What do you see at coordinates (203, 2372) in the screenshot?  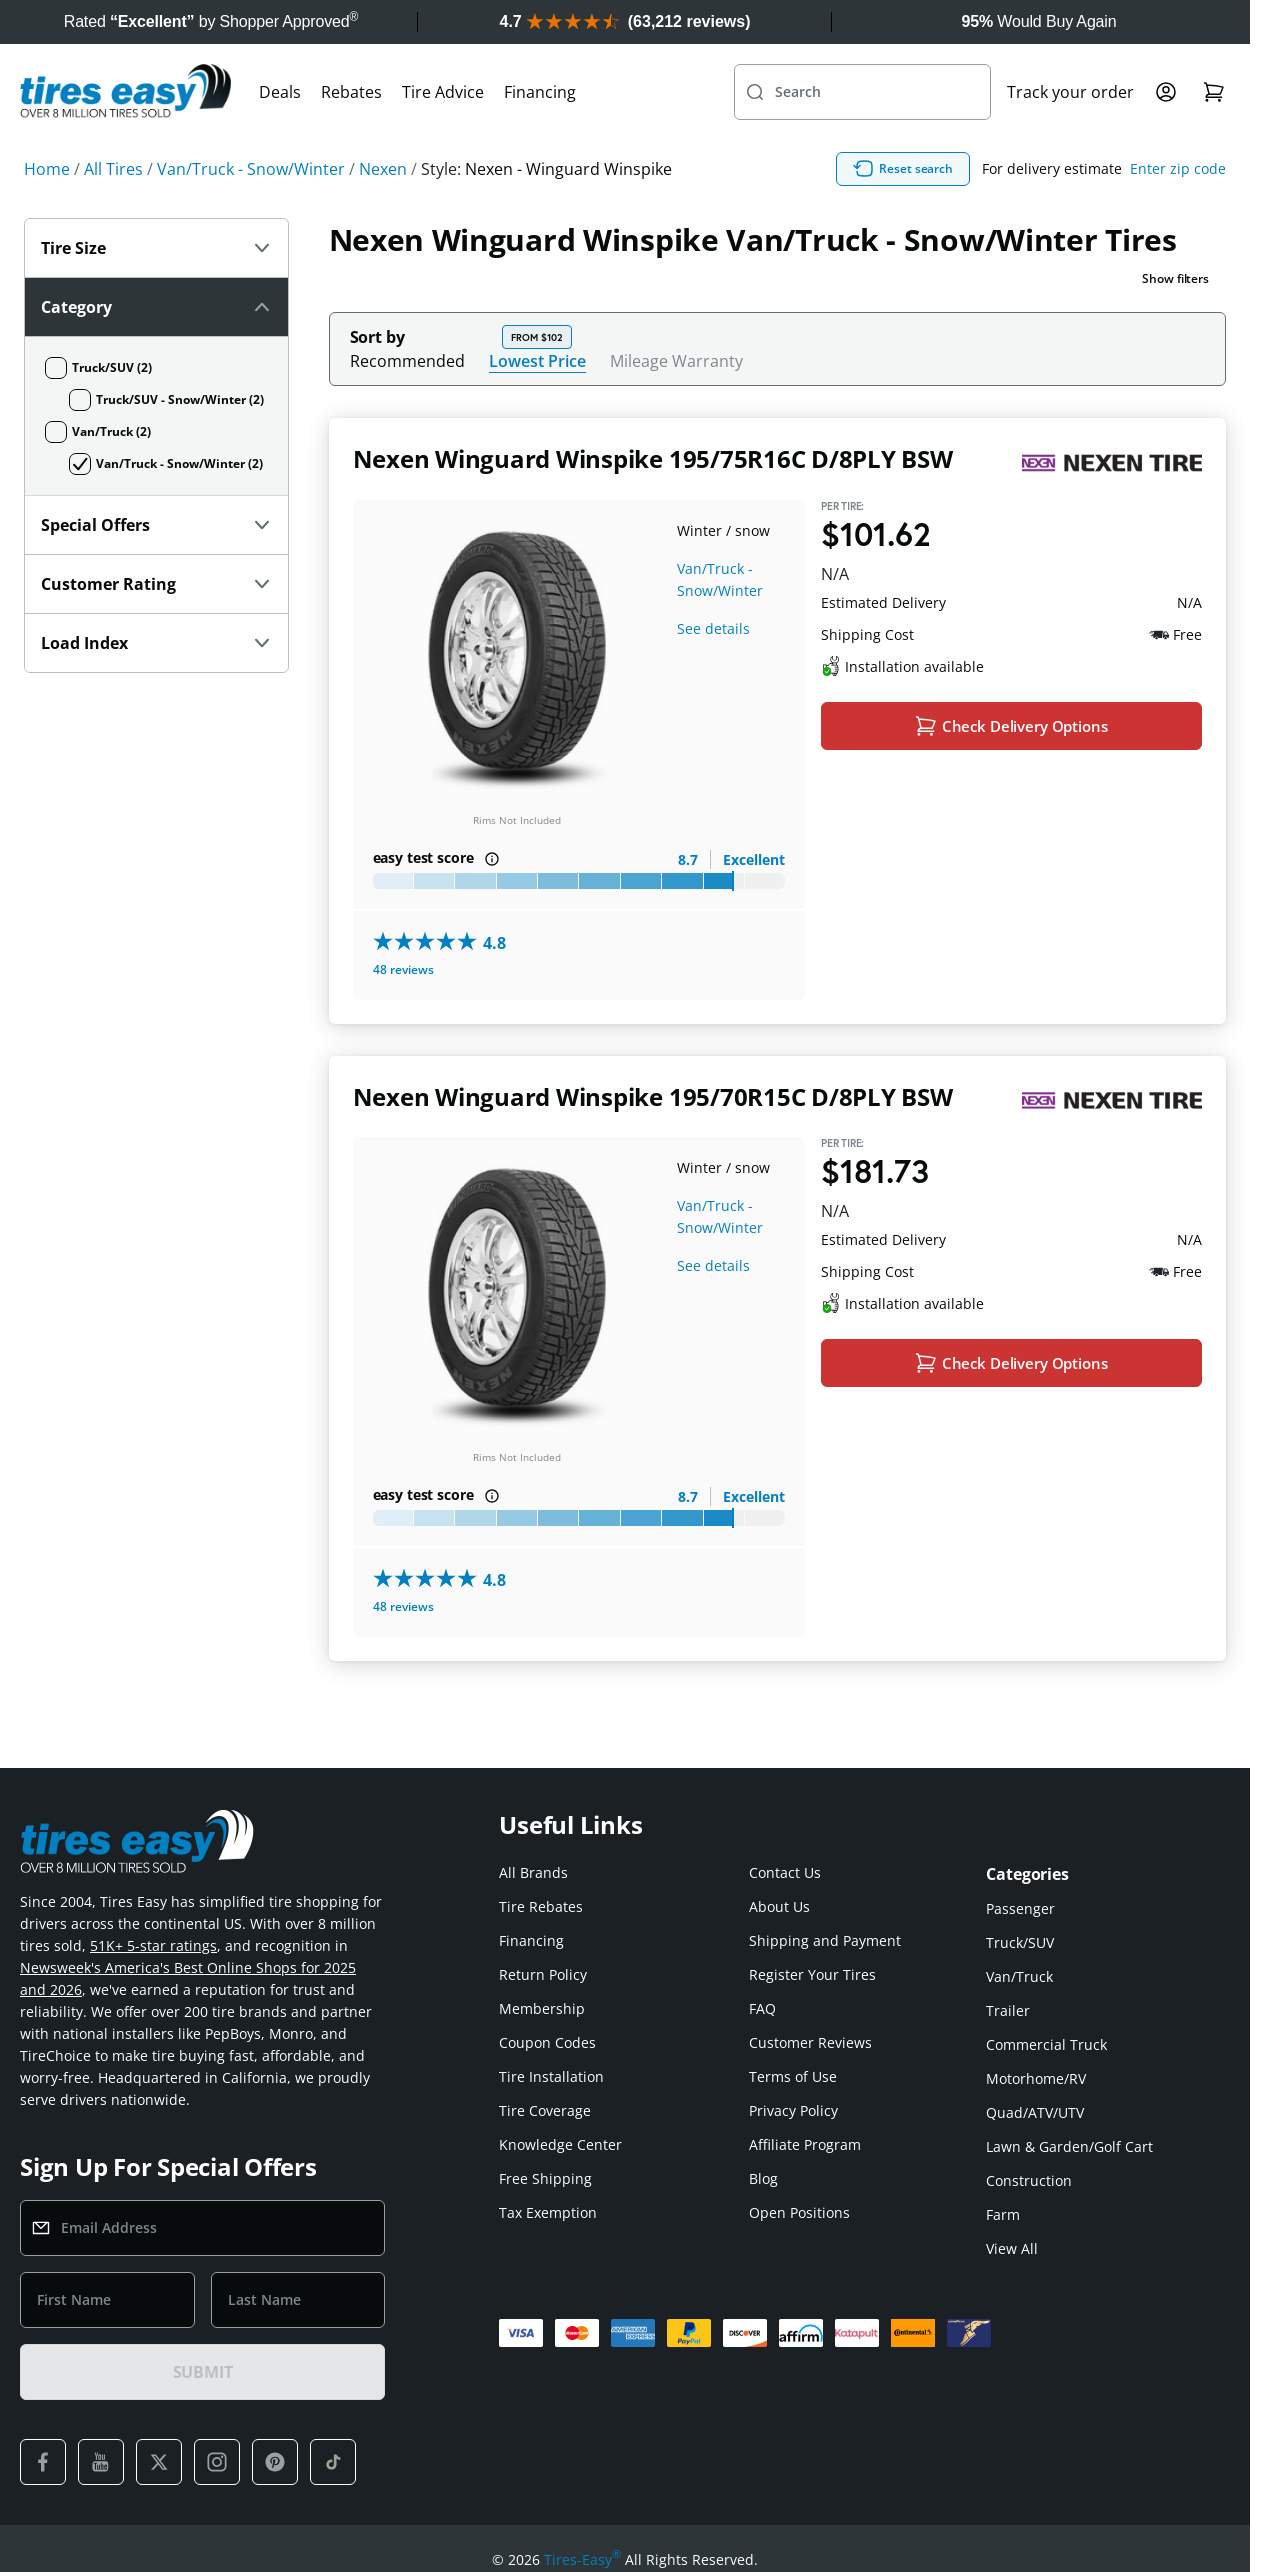 I see `SUBMIT` at bounding box center [203, 2372].